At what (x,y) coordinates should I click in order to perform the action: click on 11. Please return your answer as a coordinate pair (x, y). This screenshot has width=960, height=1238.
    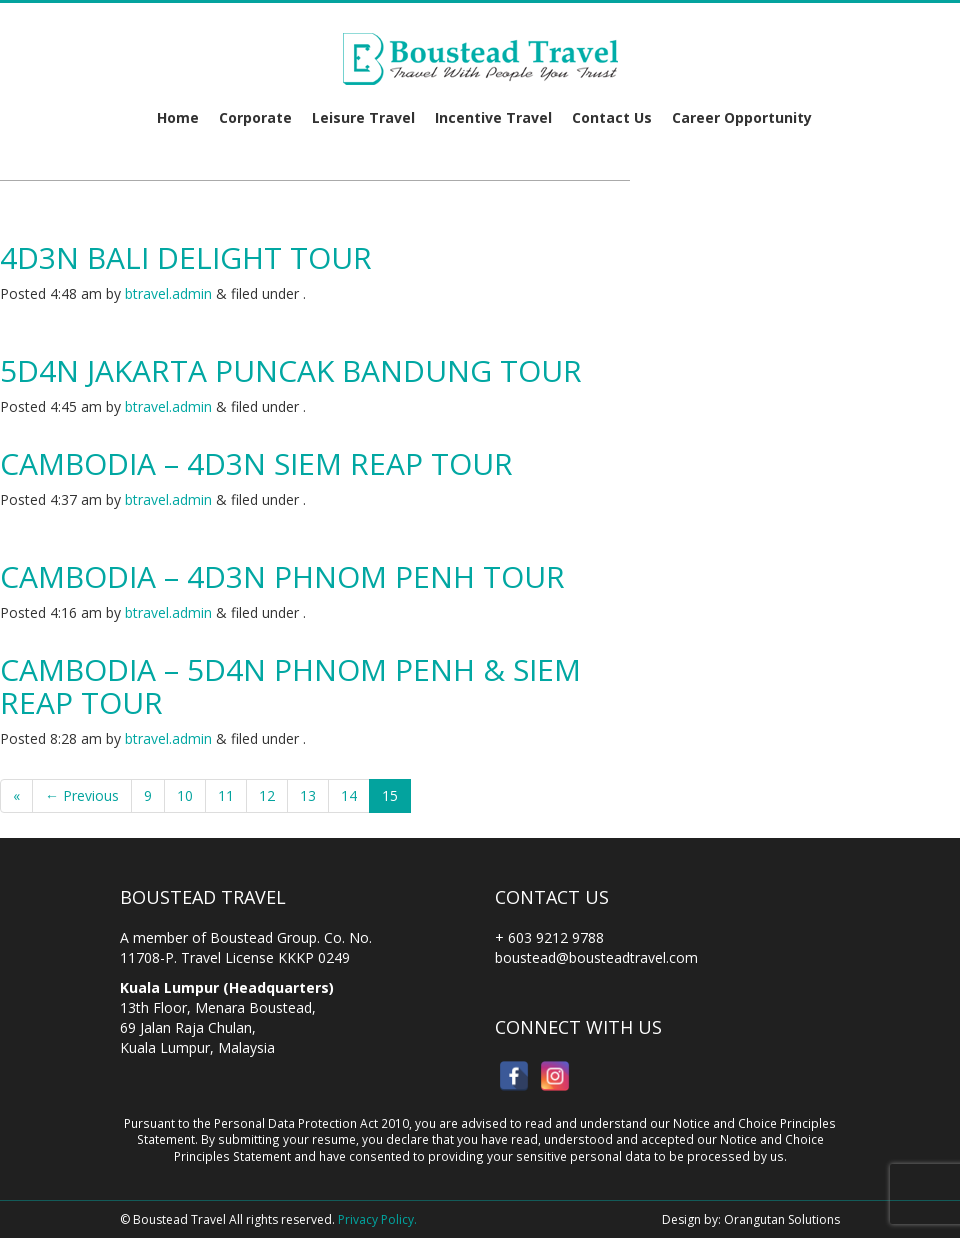
    Looking at the image, I should click on (226, 795).